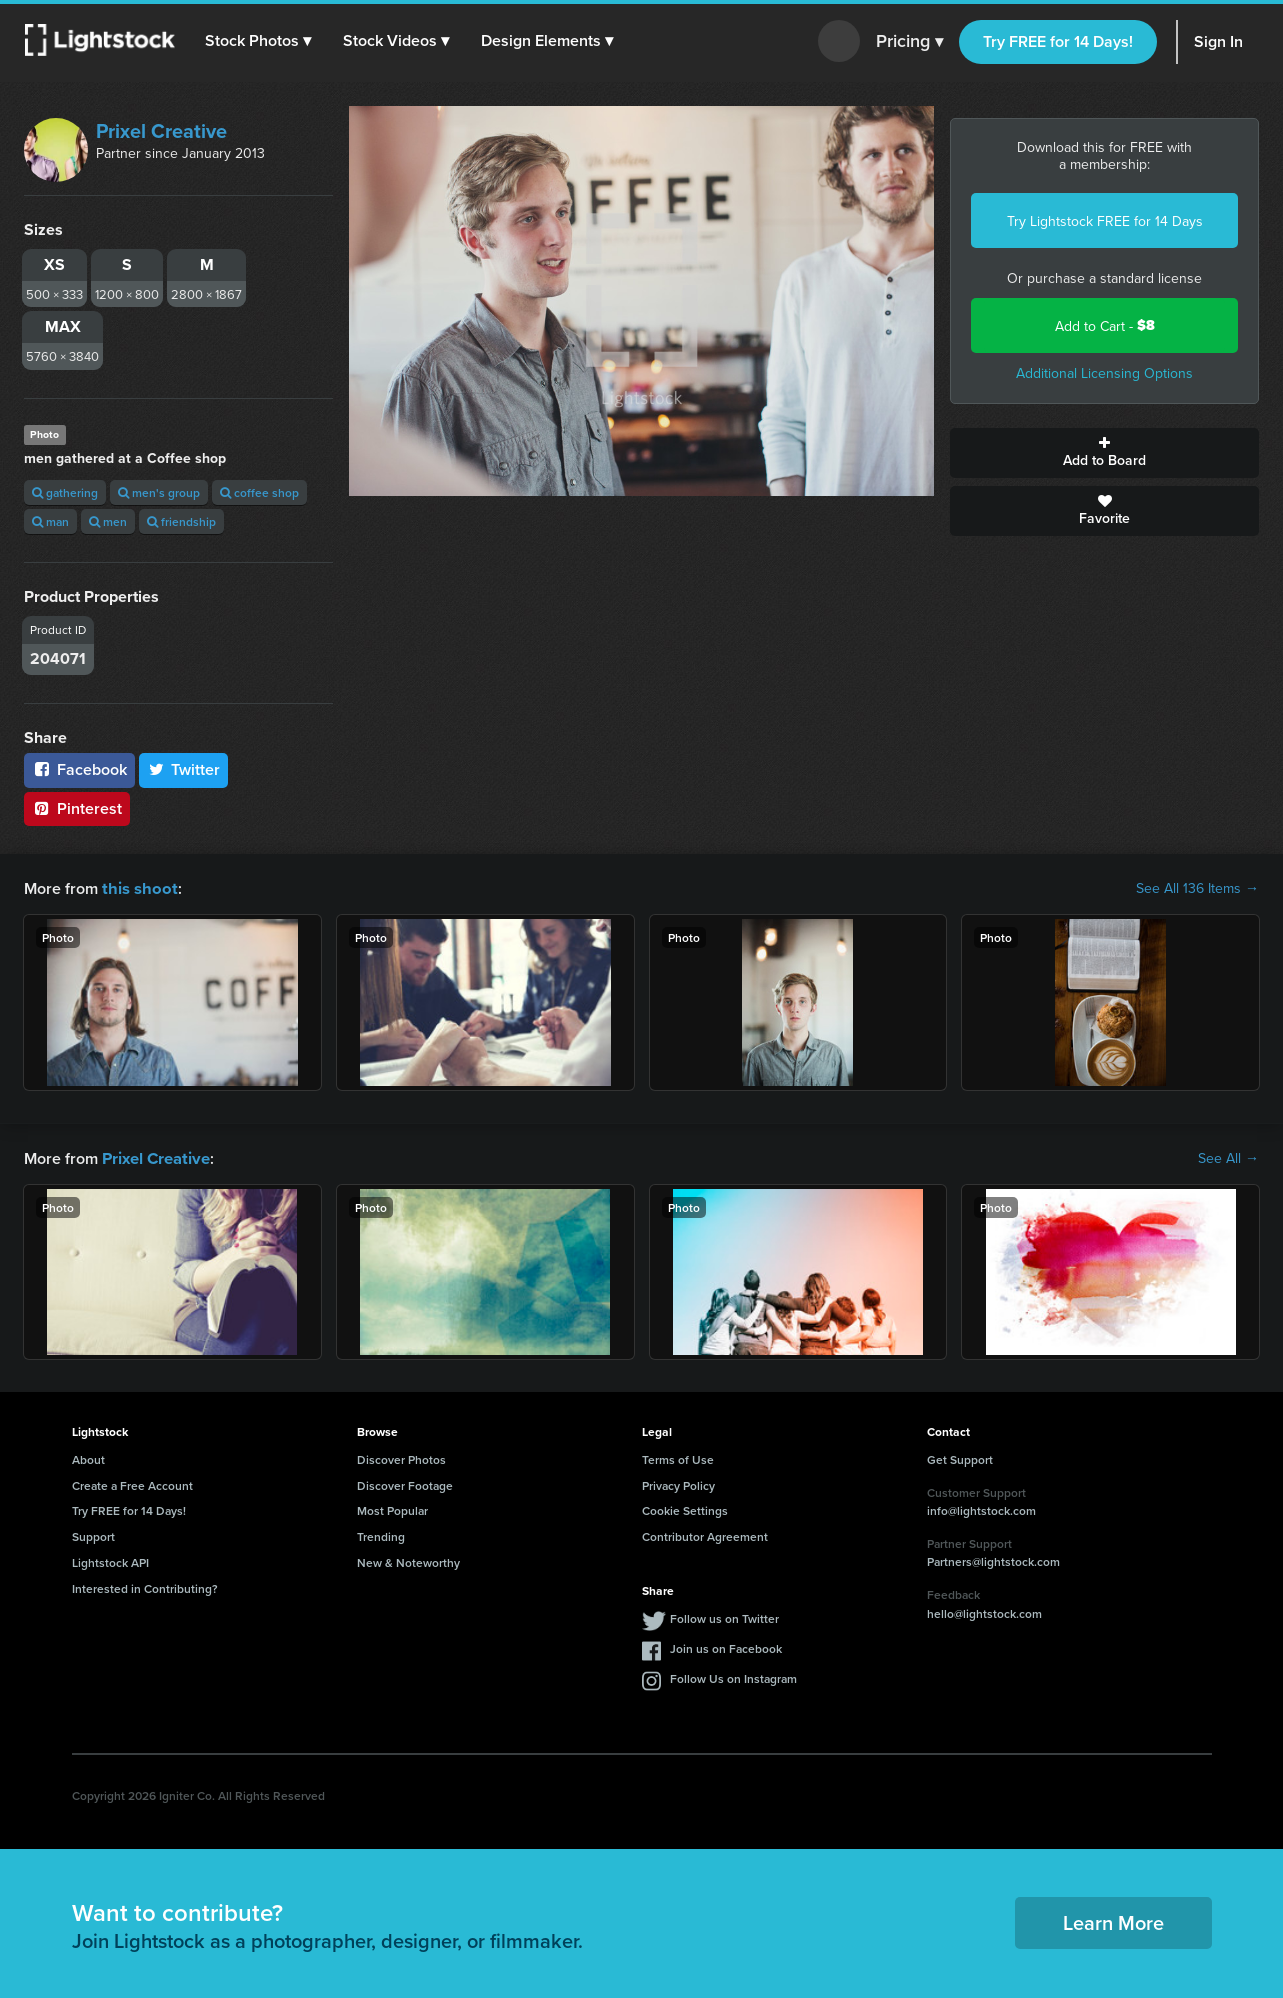 The height and width of the screenshot is (1998, 1283). What do you see at coordinates (93, 1534) in the screenshot?
I see `Support` at bounding box center [93, 1534].